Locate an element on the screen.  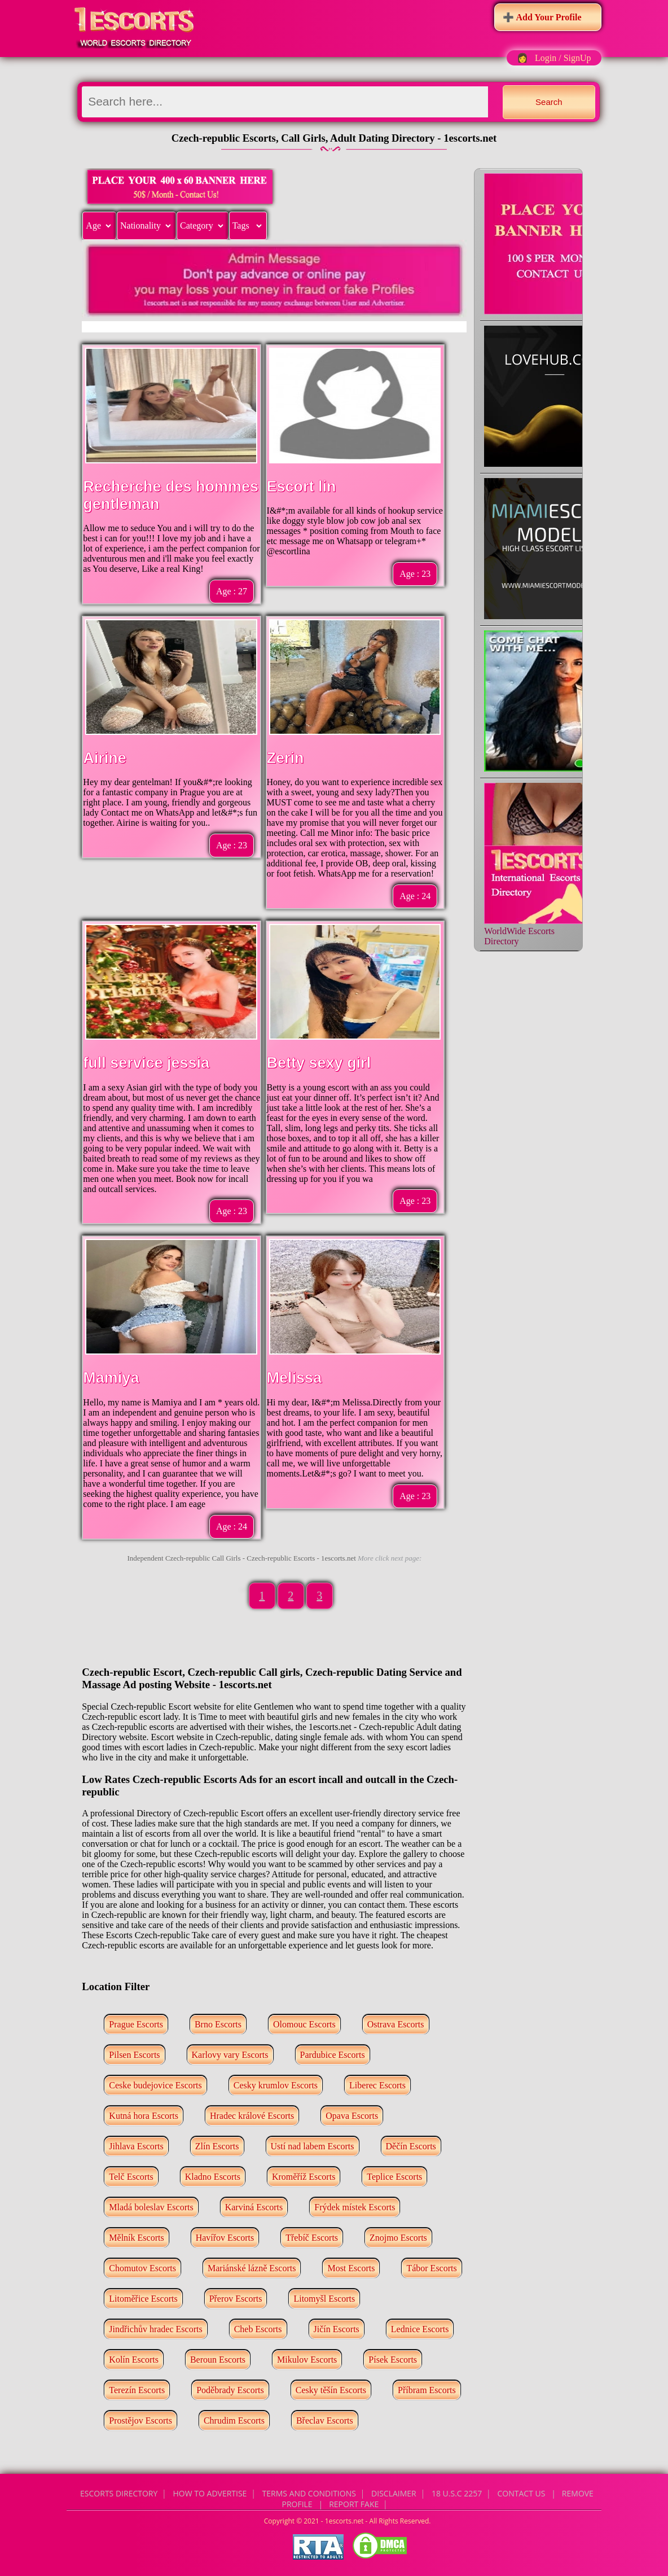
Břeclav Escorts is located at coordinates (324, 2420).